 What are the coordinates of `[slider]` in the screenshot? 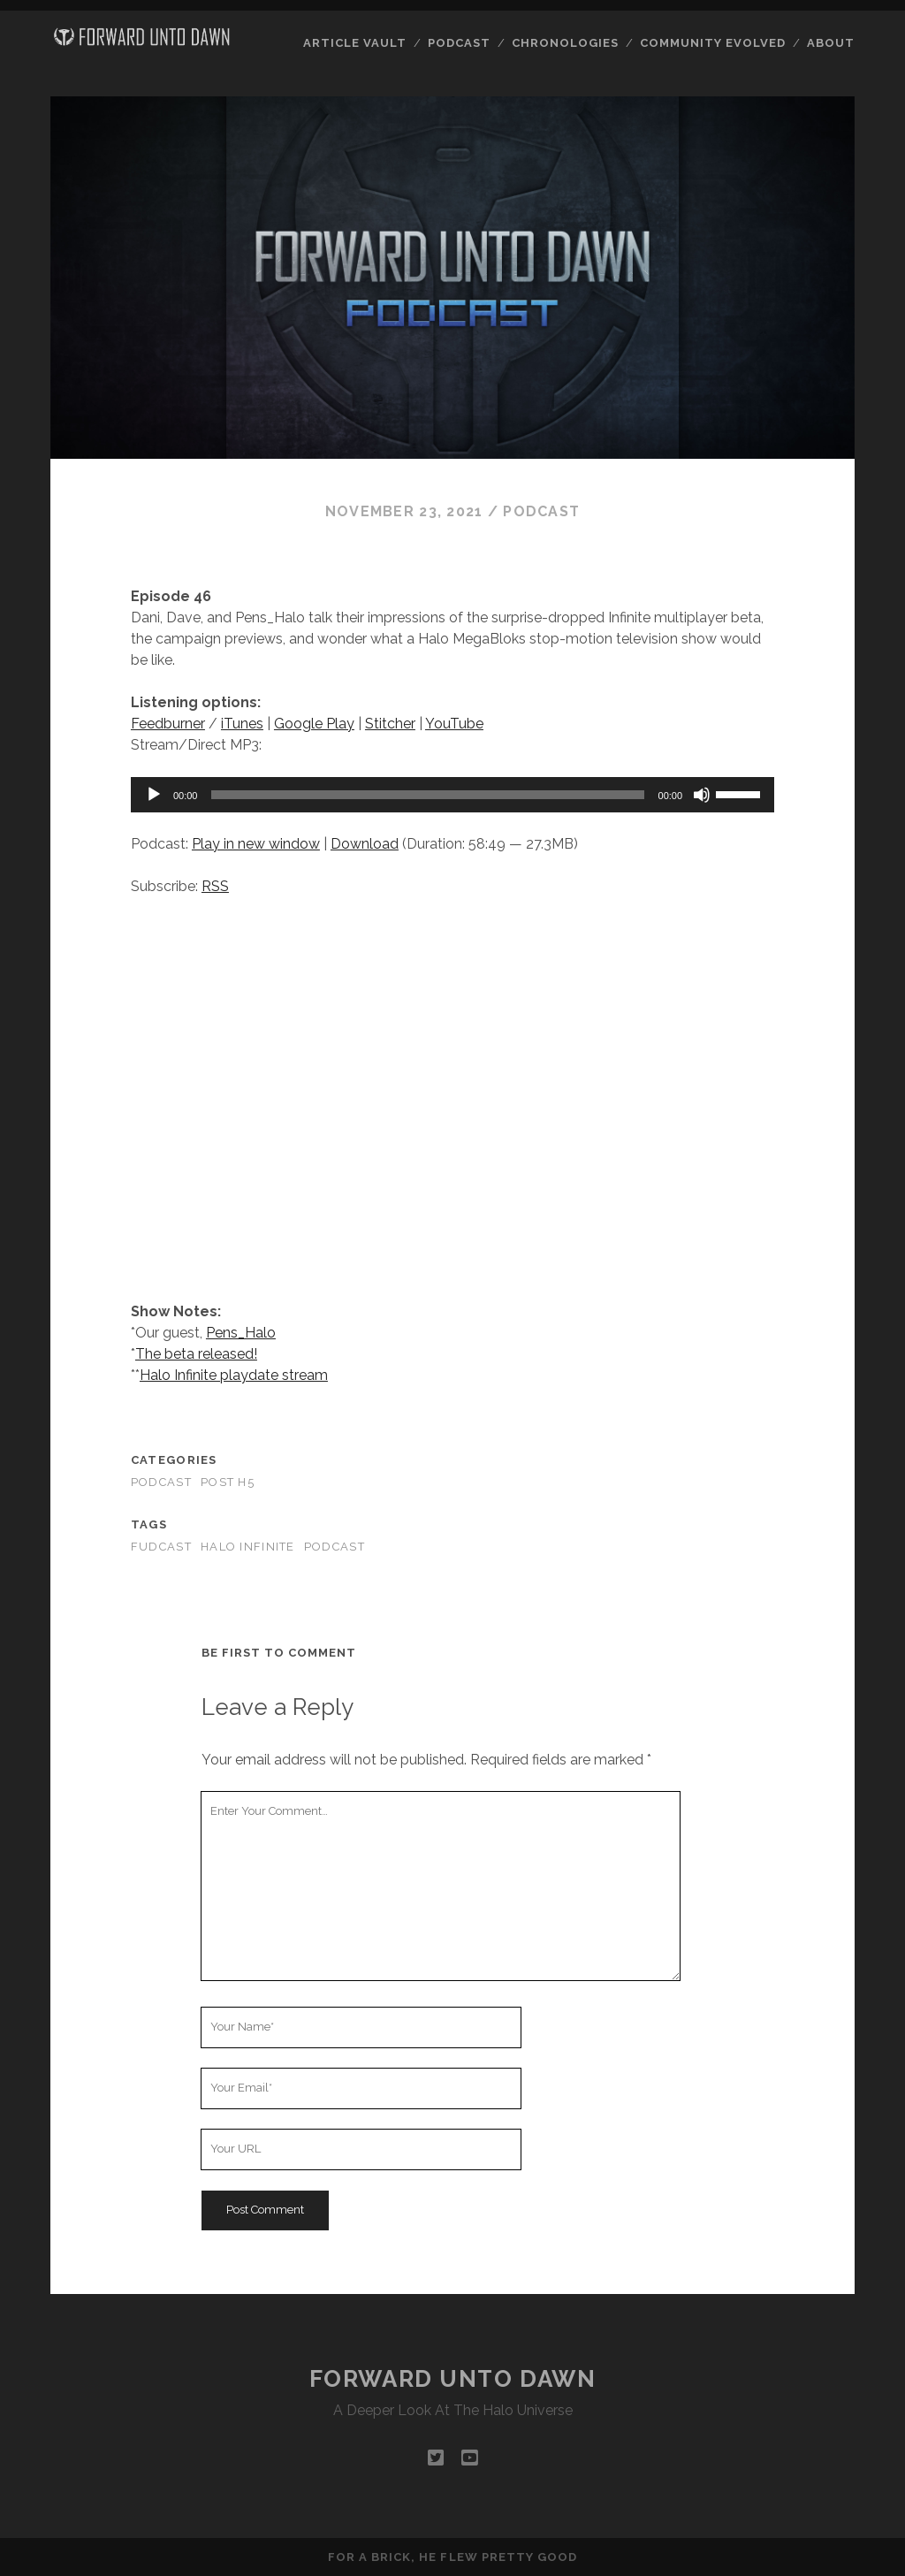 It's located at (427, 794).